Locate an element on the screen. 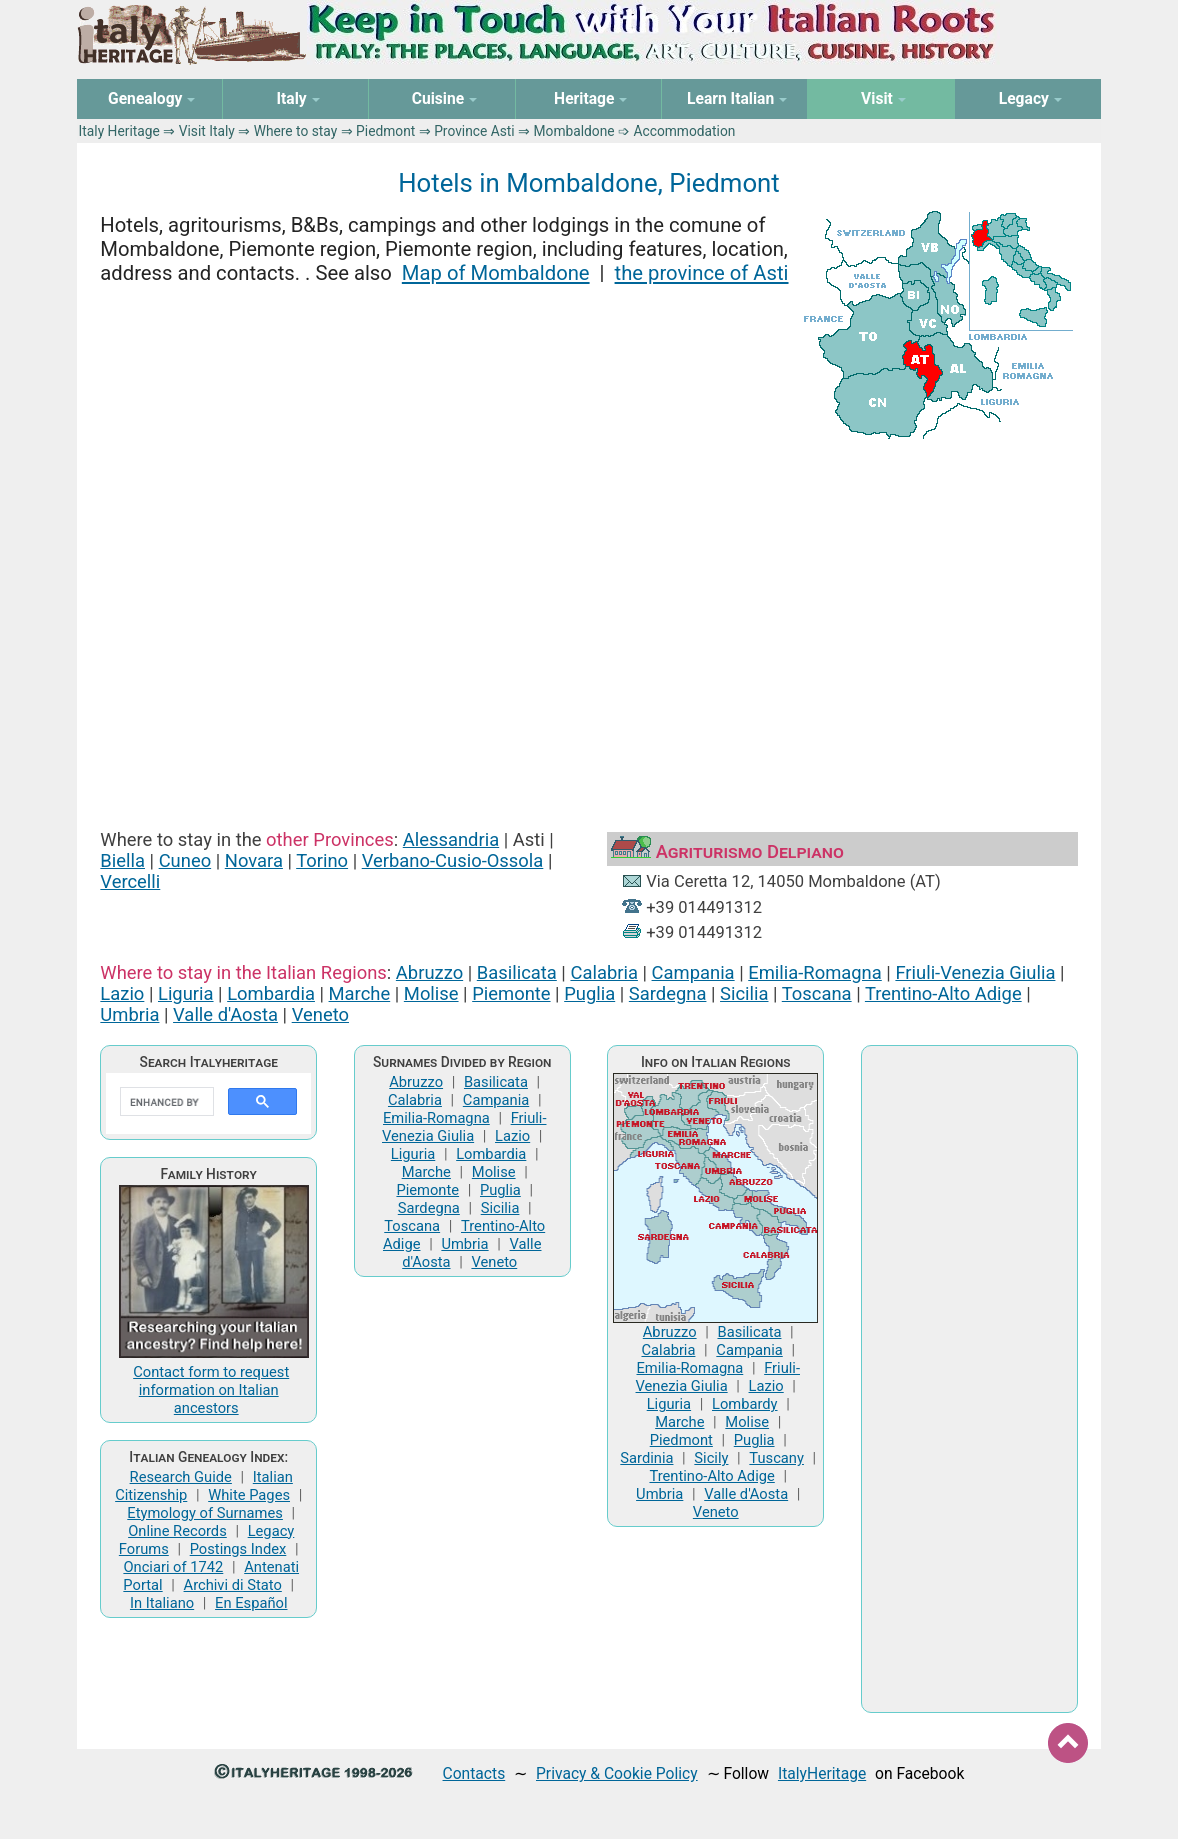  Calabria is located at coordinates (603, 972).